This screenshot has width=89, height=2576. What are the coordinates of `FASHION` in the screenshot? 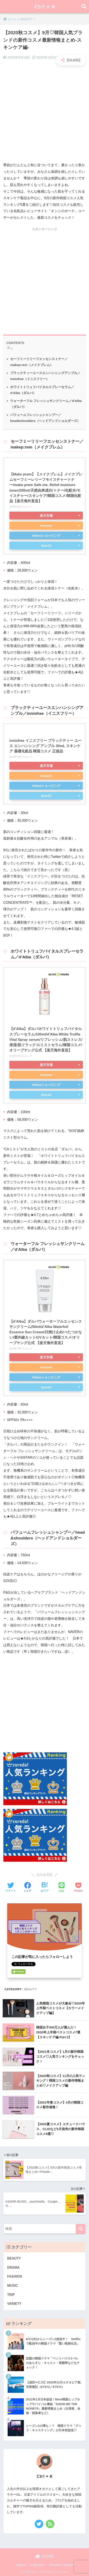 It's located at (14, 2276).